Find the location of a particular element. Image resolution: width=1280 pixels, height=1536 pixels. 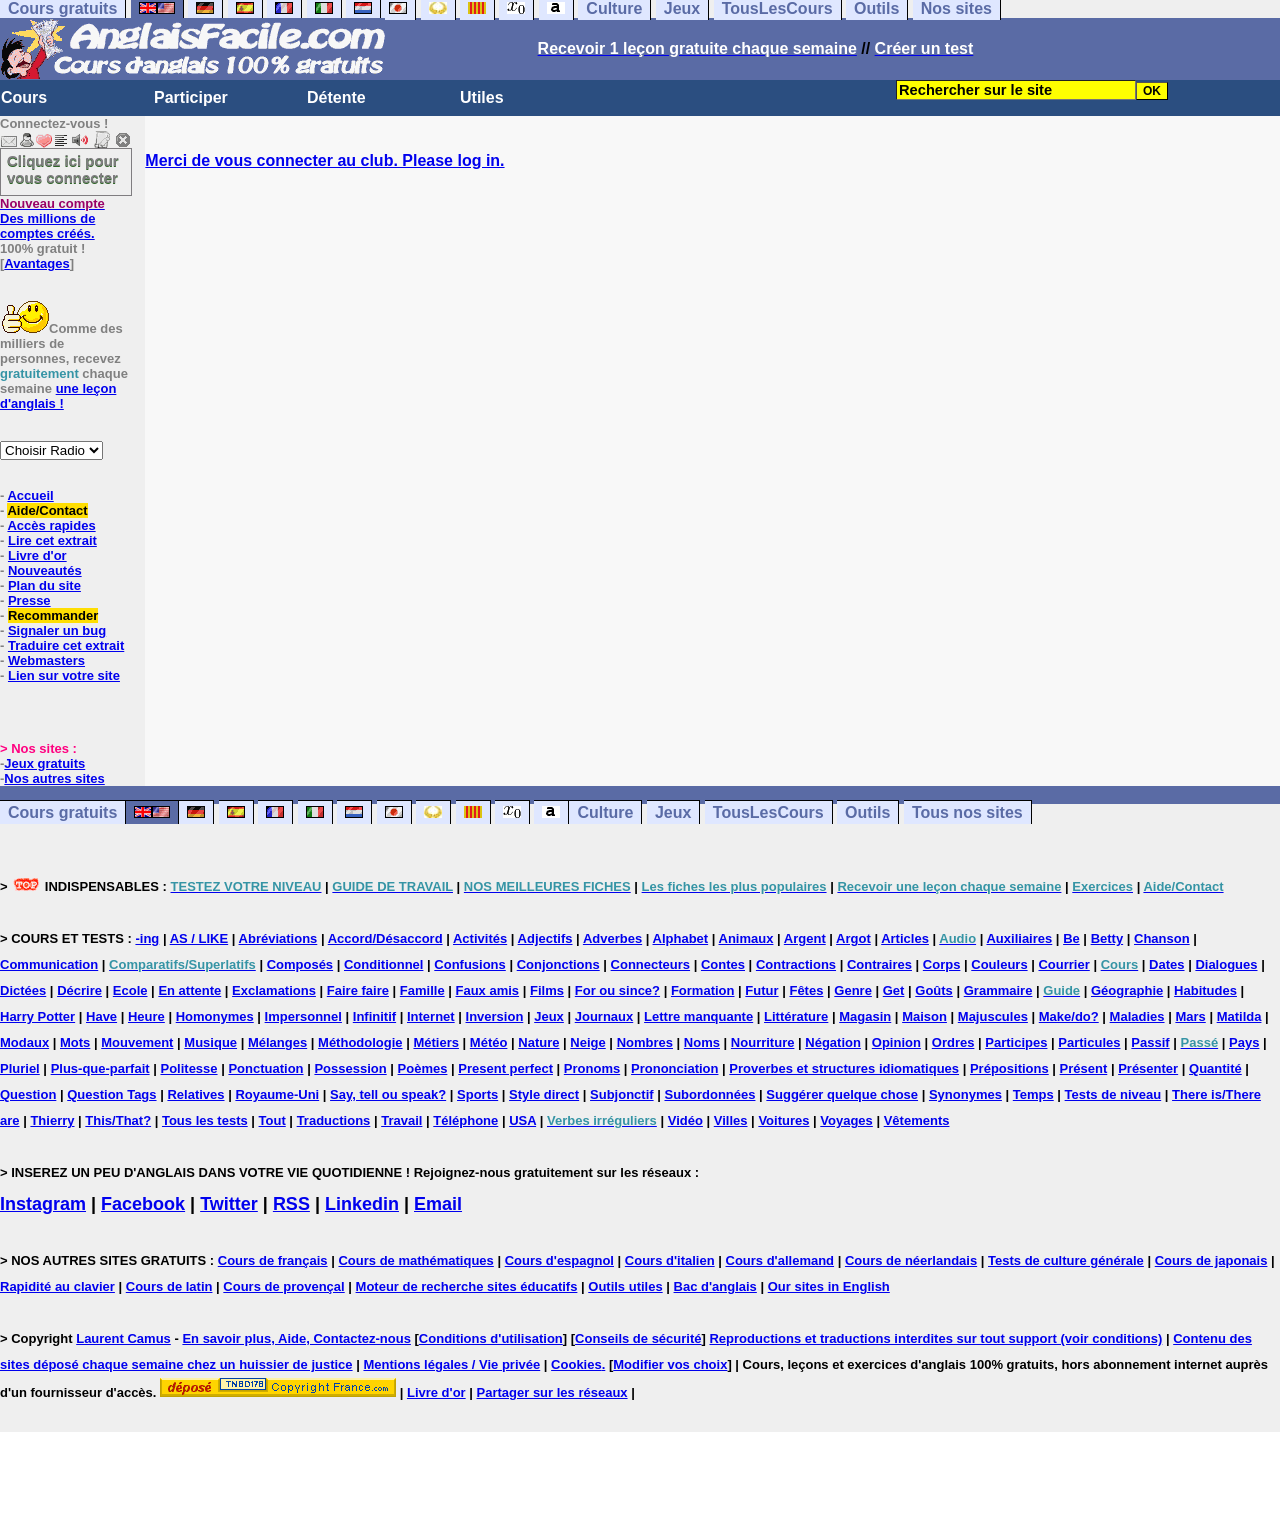

Négation is located at coordinates (833, 1042).